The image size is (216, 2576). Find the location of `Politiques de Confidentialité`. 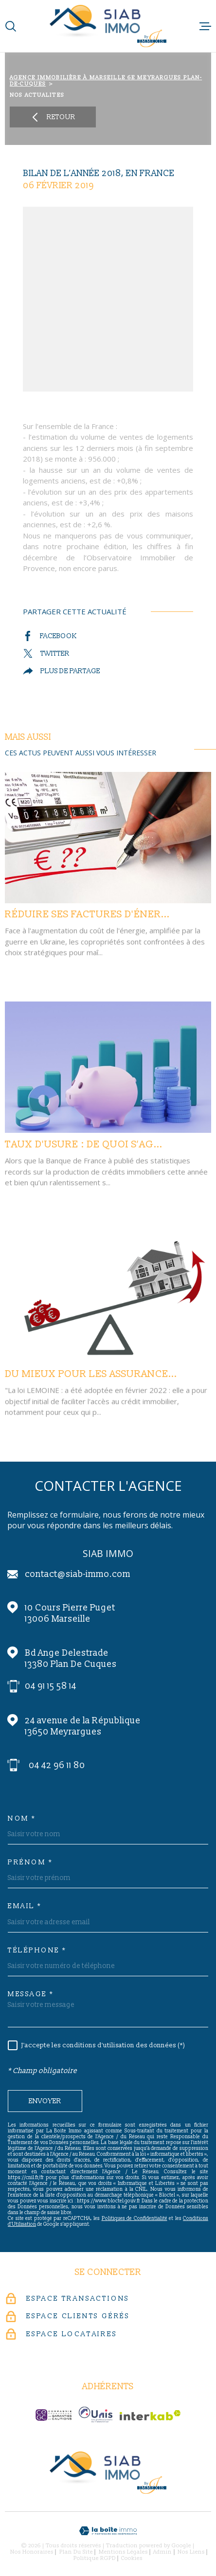

Politiques de Confidentialité is located at coordinates (134, 2218).